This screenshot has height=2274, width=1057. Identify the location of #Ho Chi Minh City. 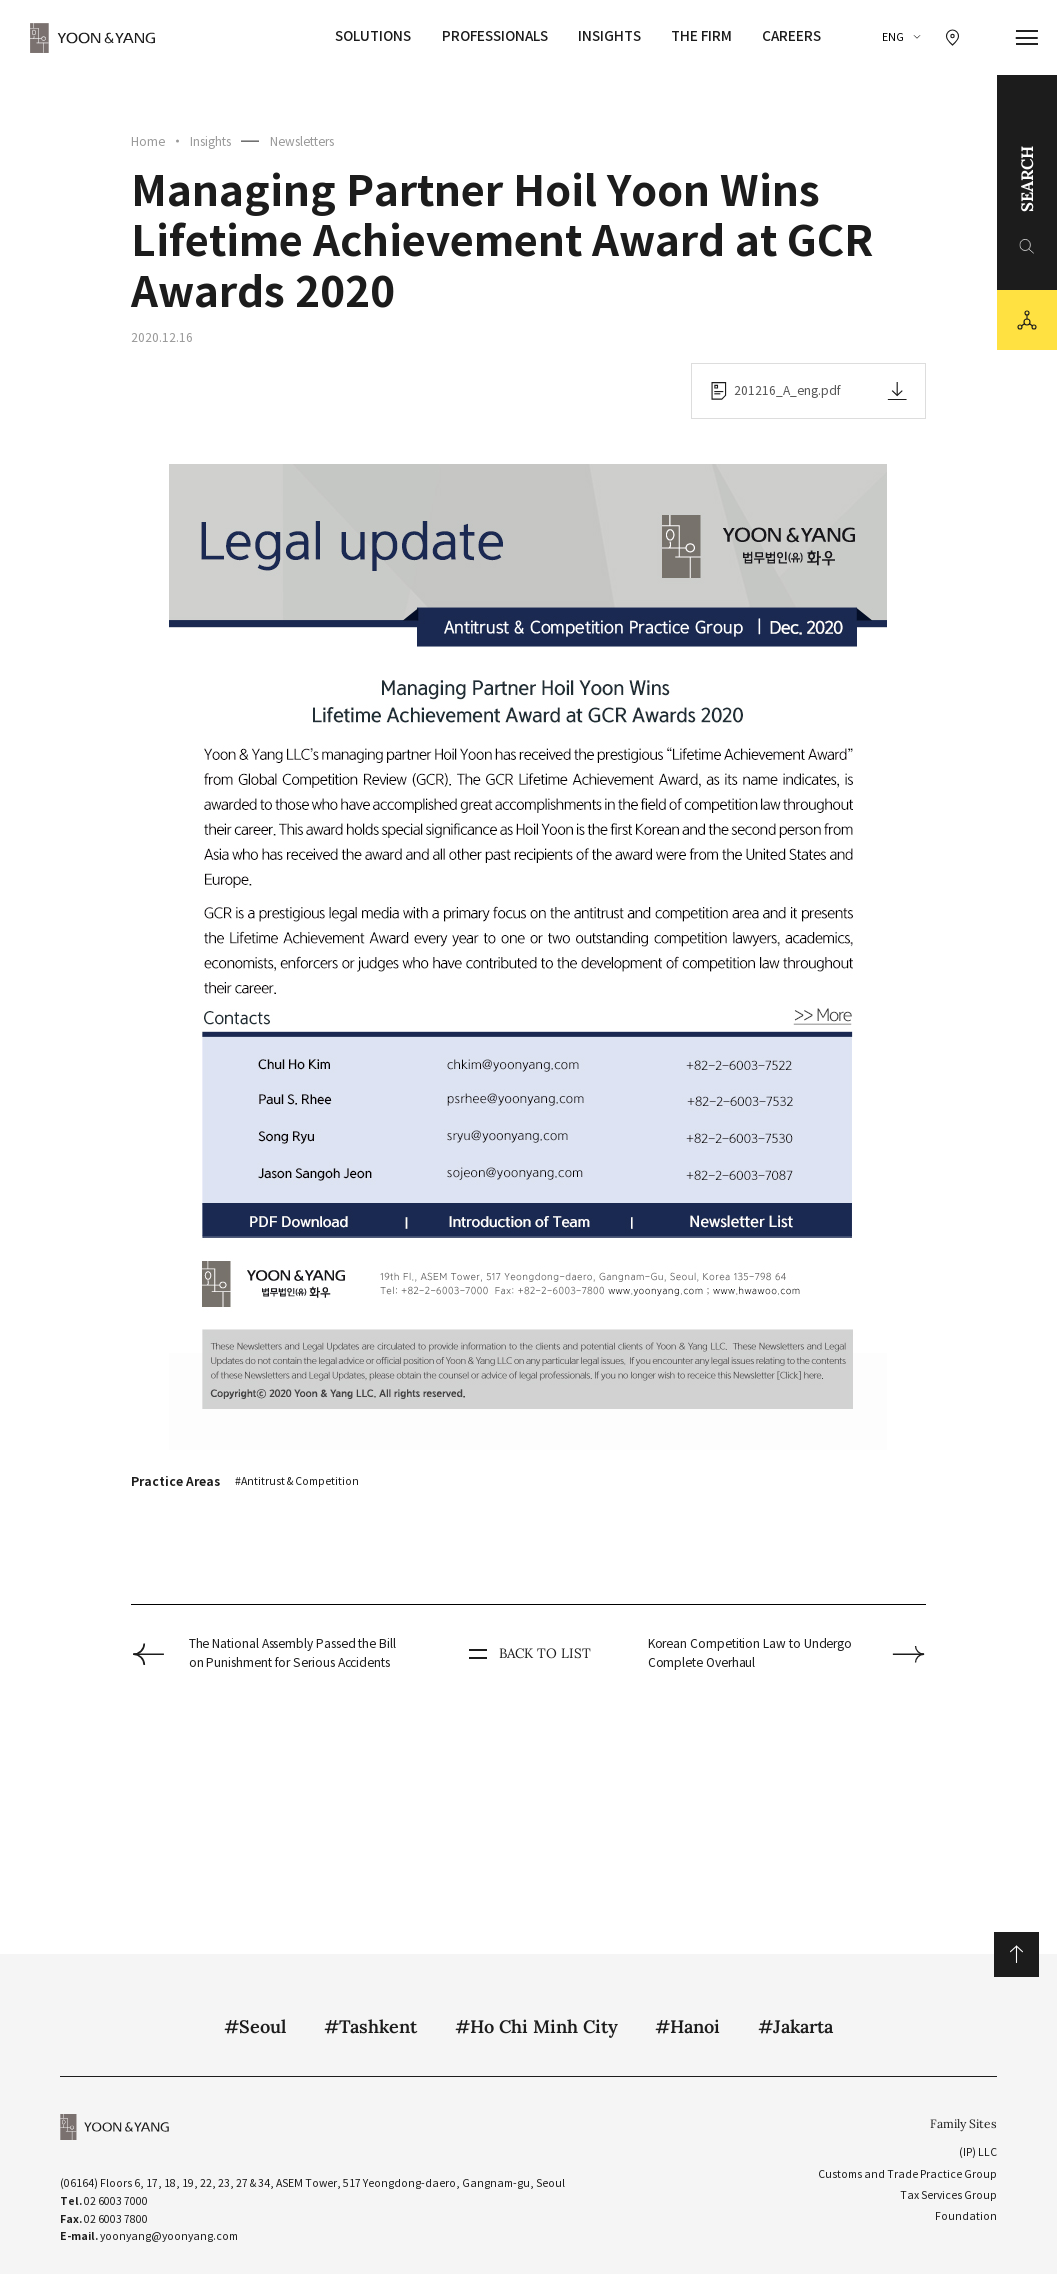
(536, 2026).